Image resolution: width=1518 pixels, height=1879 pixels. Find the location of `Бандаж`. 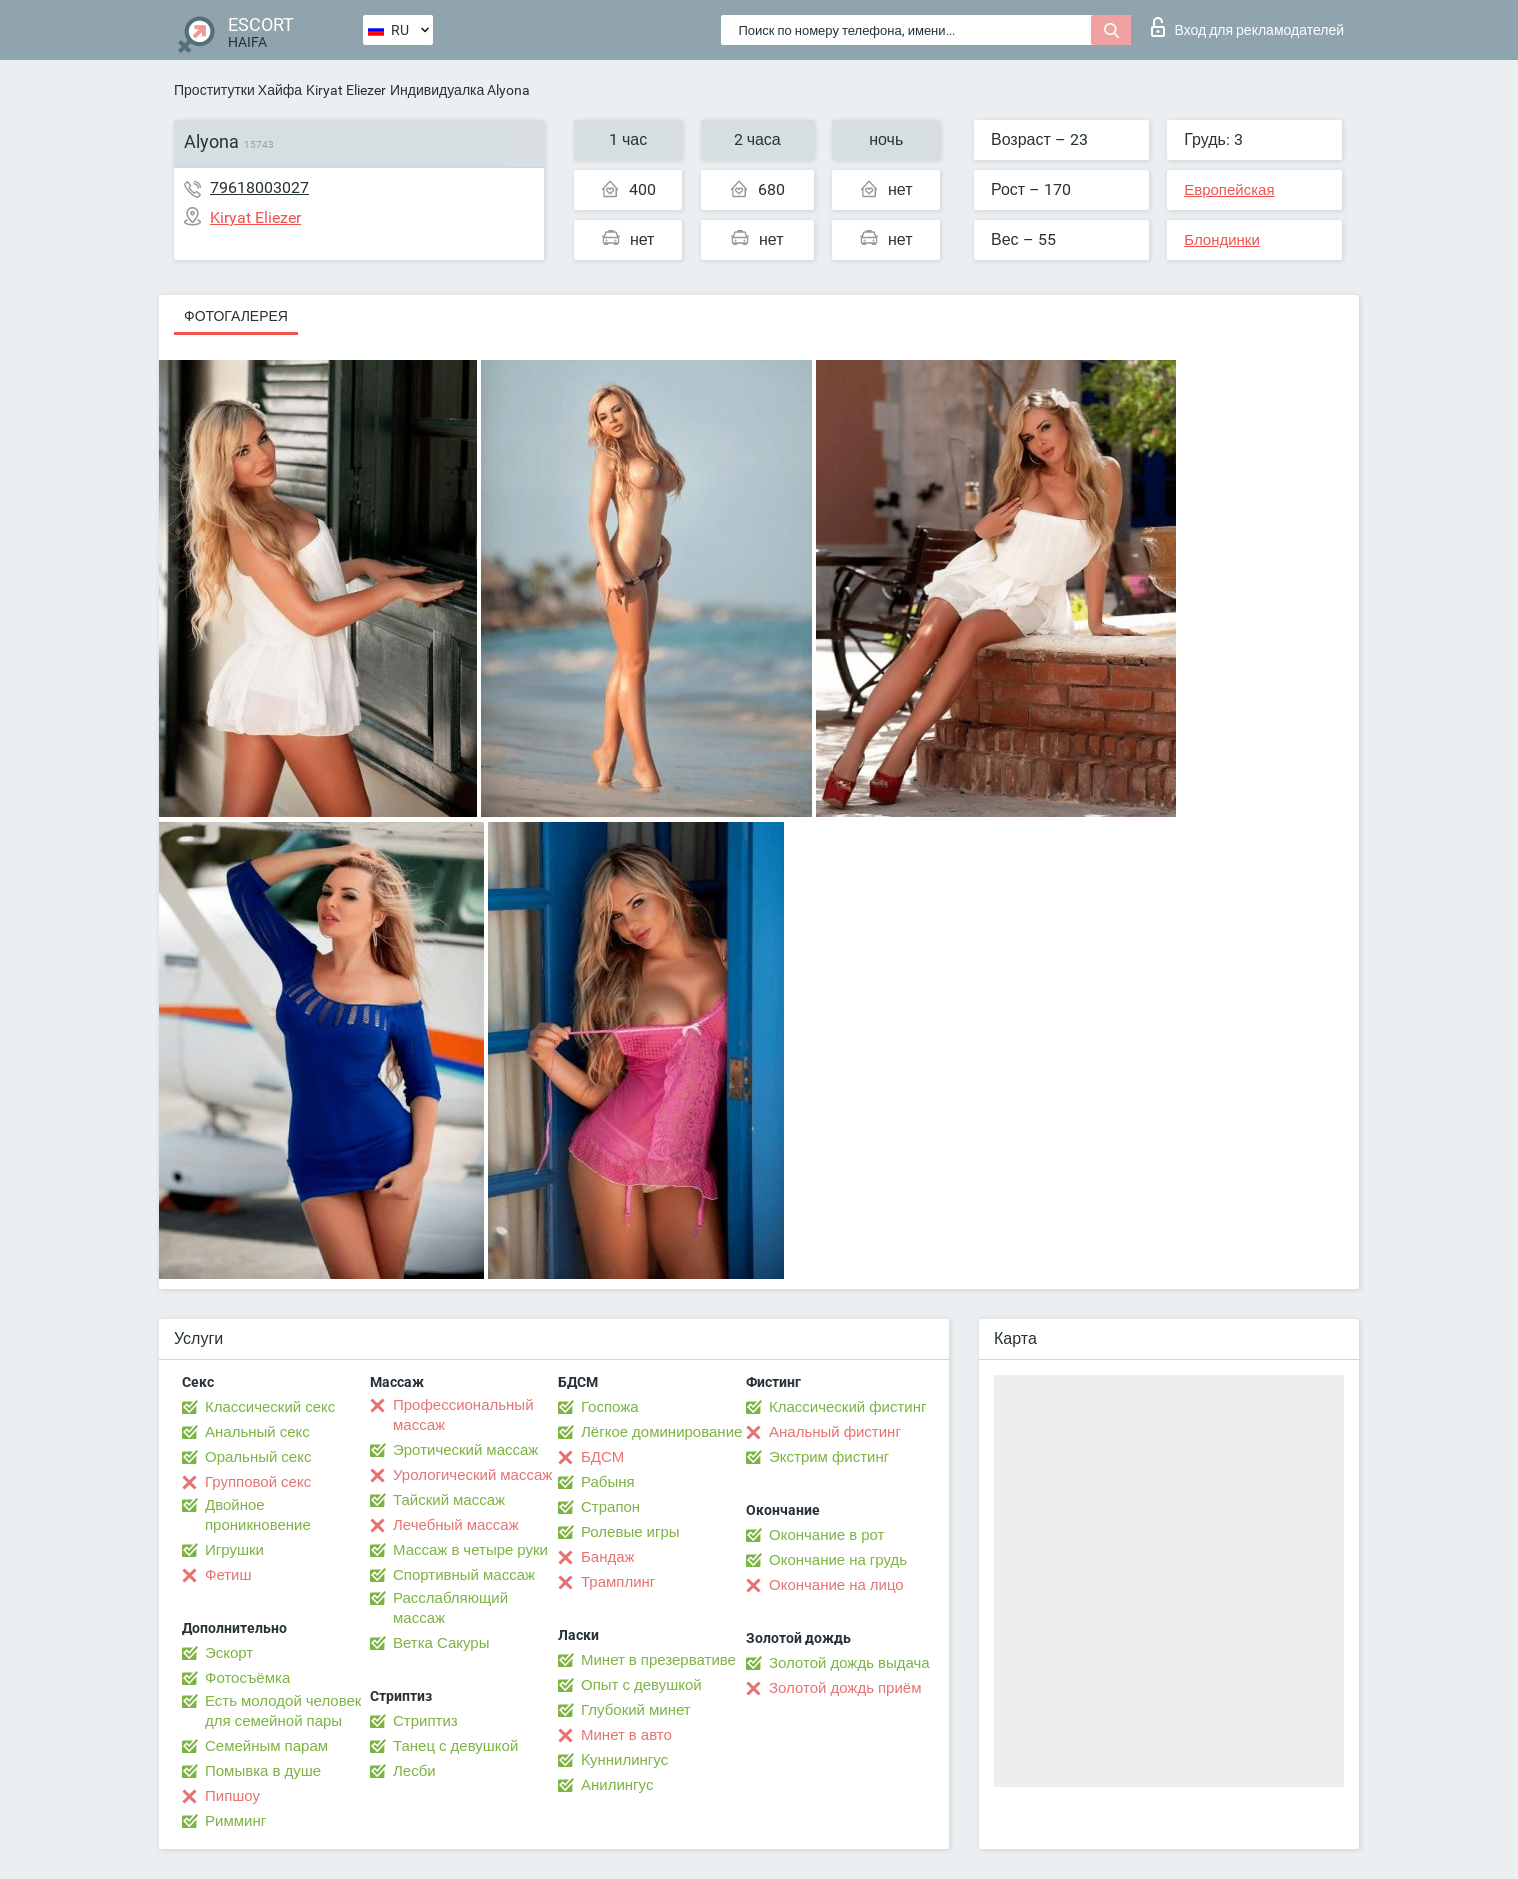

Бандаж is located at coordinates (608, 1557).